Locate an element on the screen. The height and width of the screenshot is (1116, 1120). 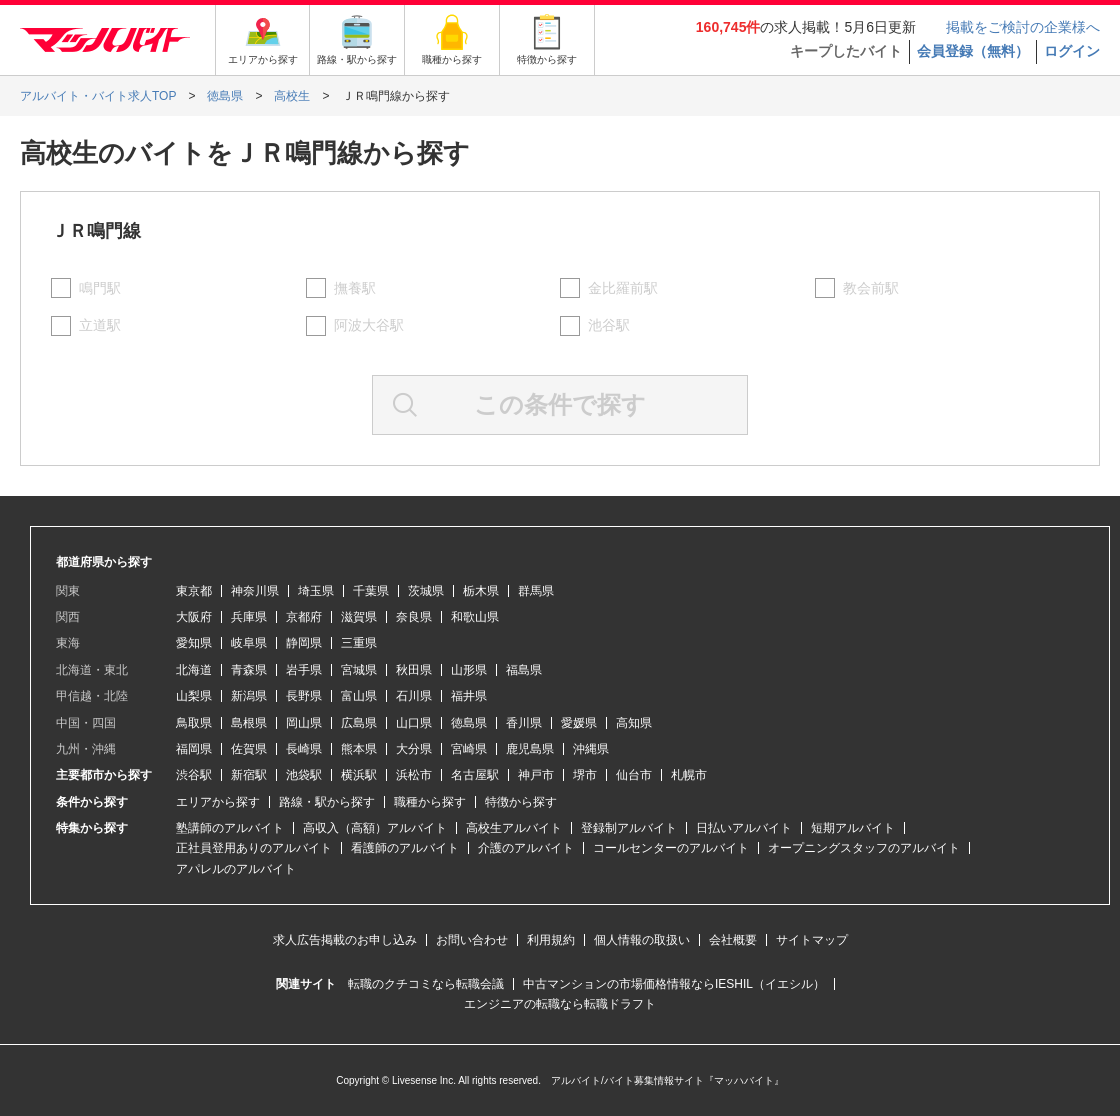
岩手県 is located at coordinates (304, 670).